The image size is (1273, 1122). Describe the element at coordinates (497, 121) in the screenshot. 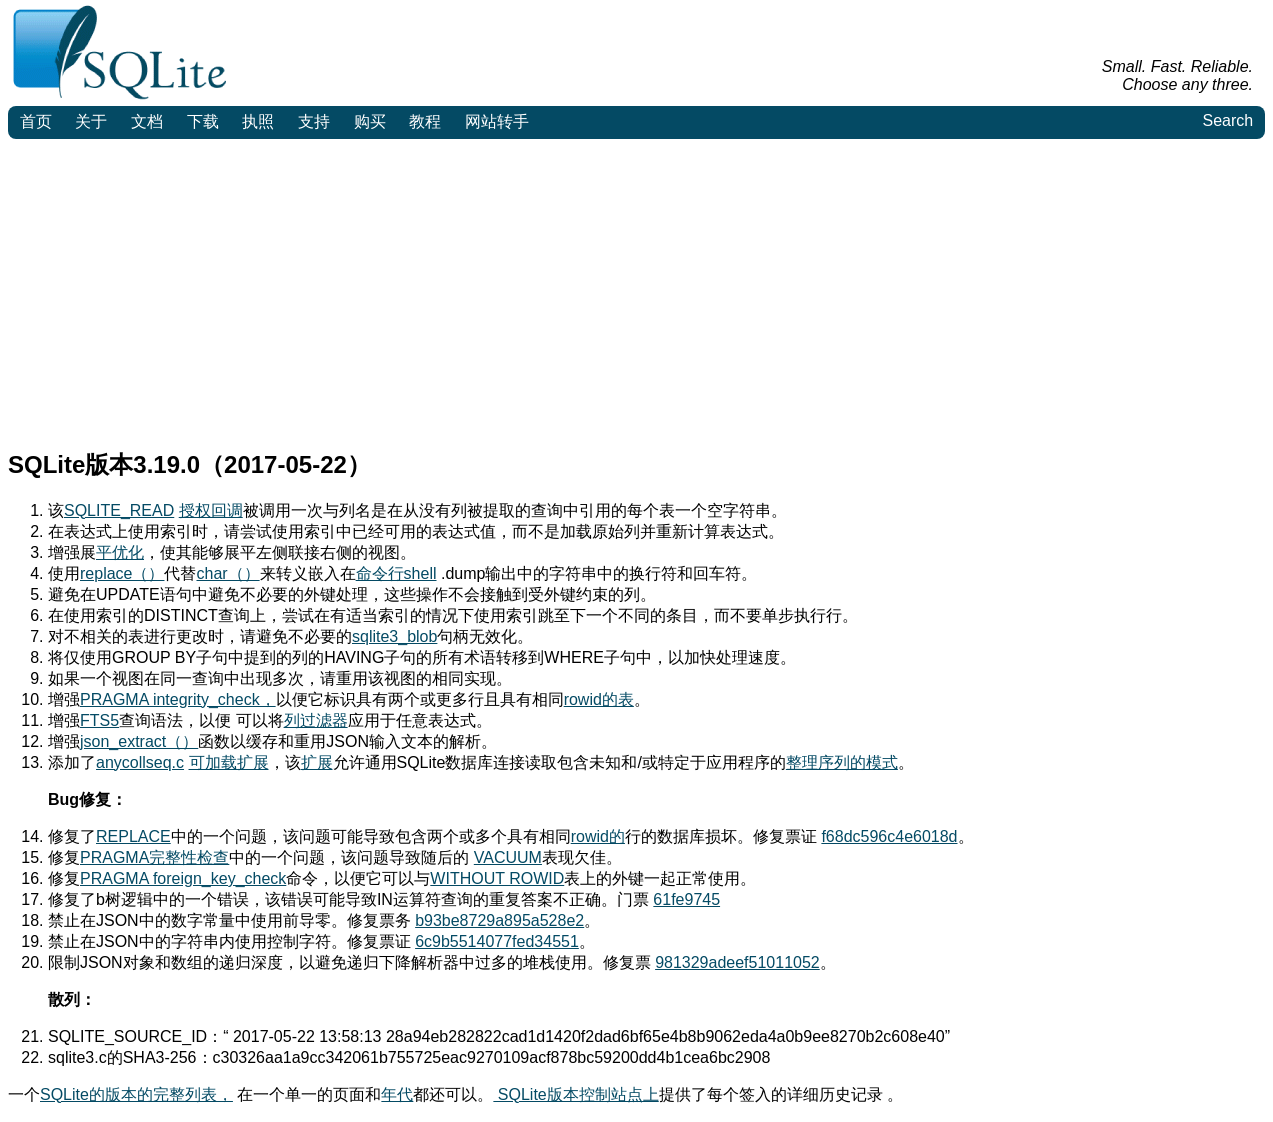

I see `网站转手` at that location.